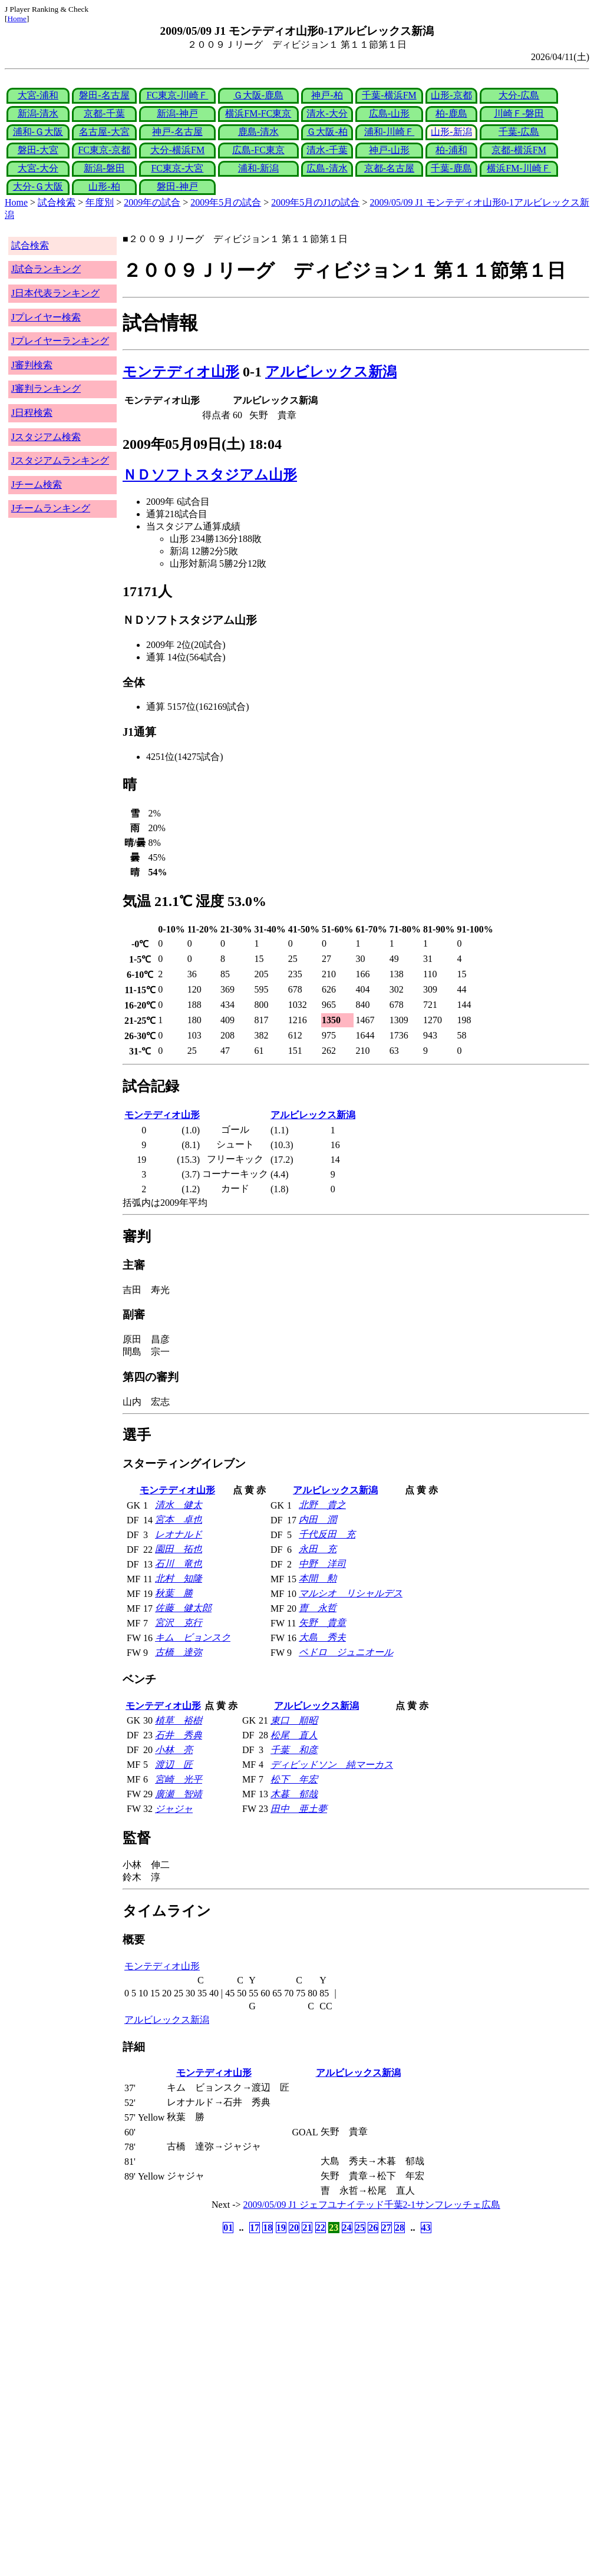  Describe the element at coordinates (331, 1765) in the screenshot. I see `ディビッドソン 純マーカス` at that location.